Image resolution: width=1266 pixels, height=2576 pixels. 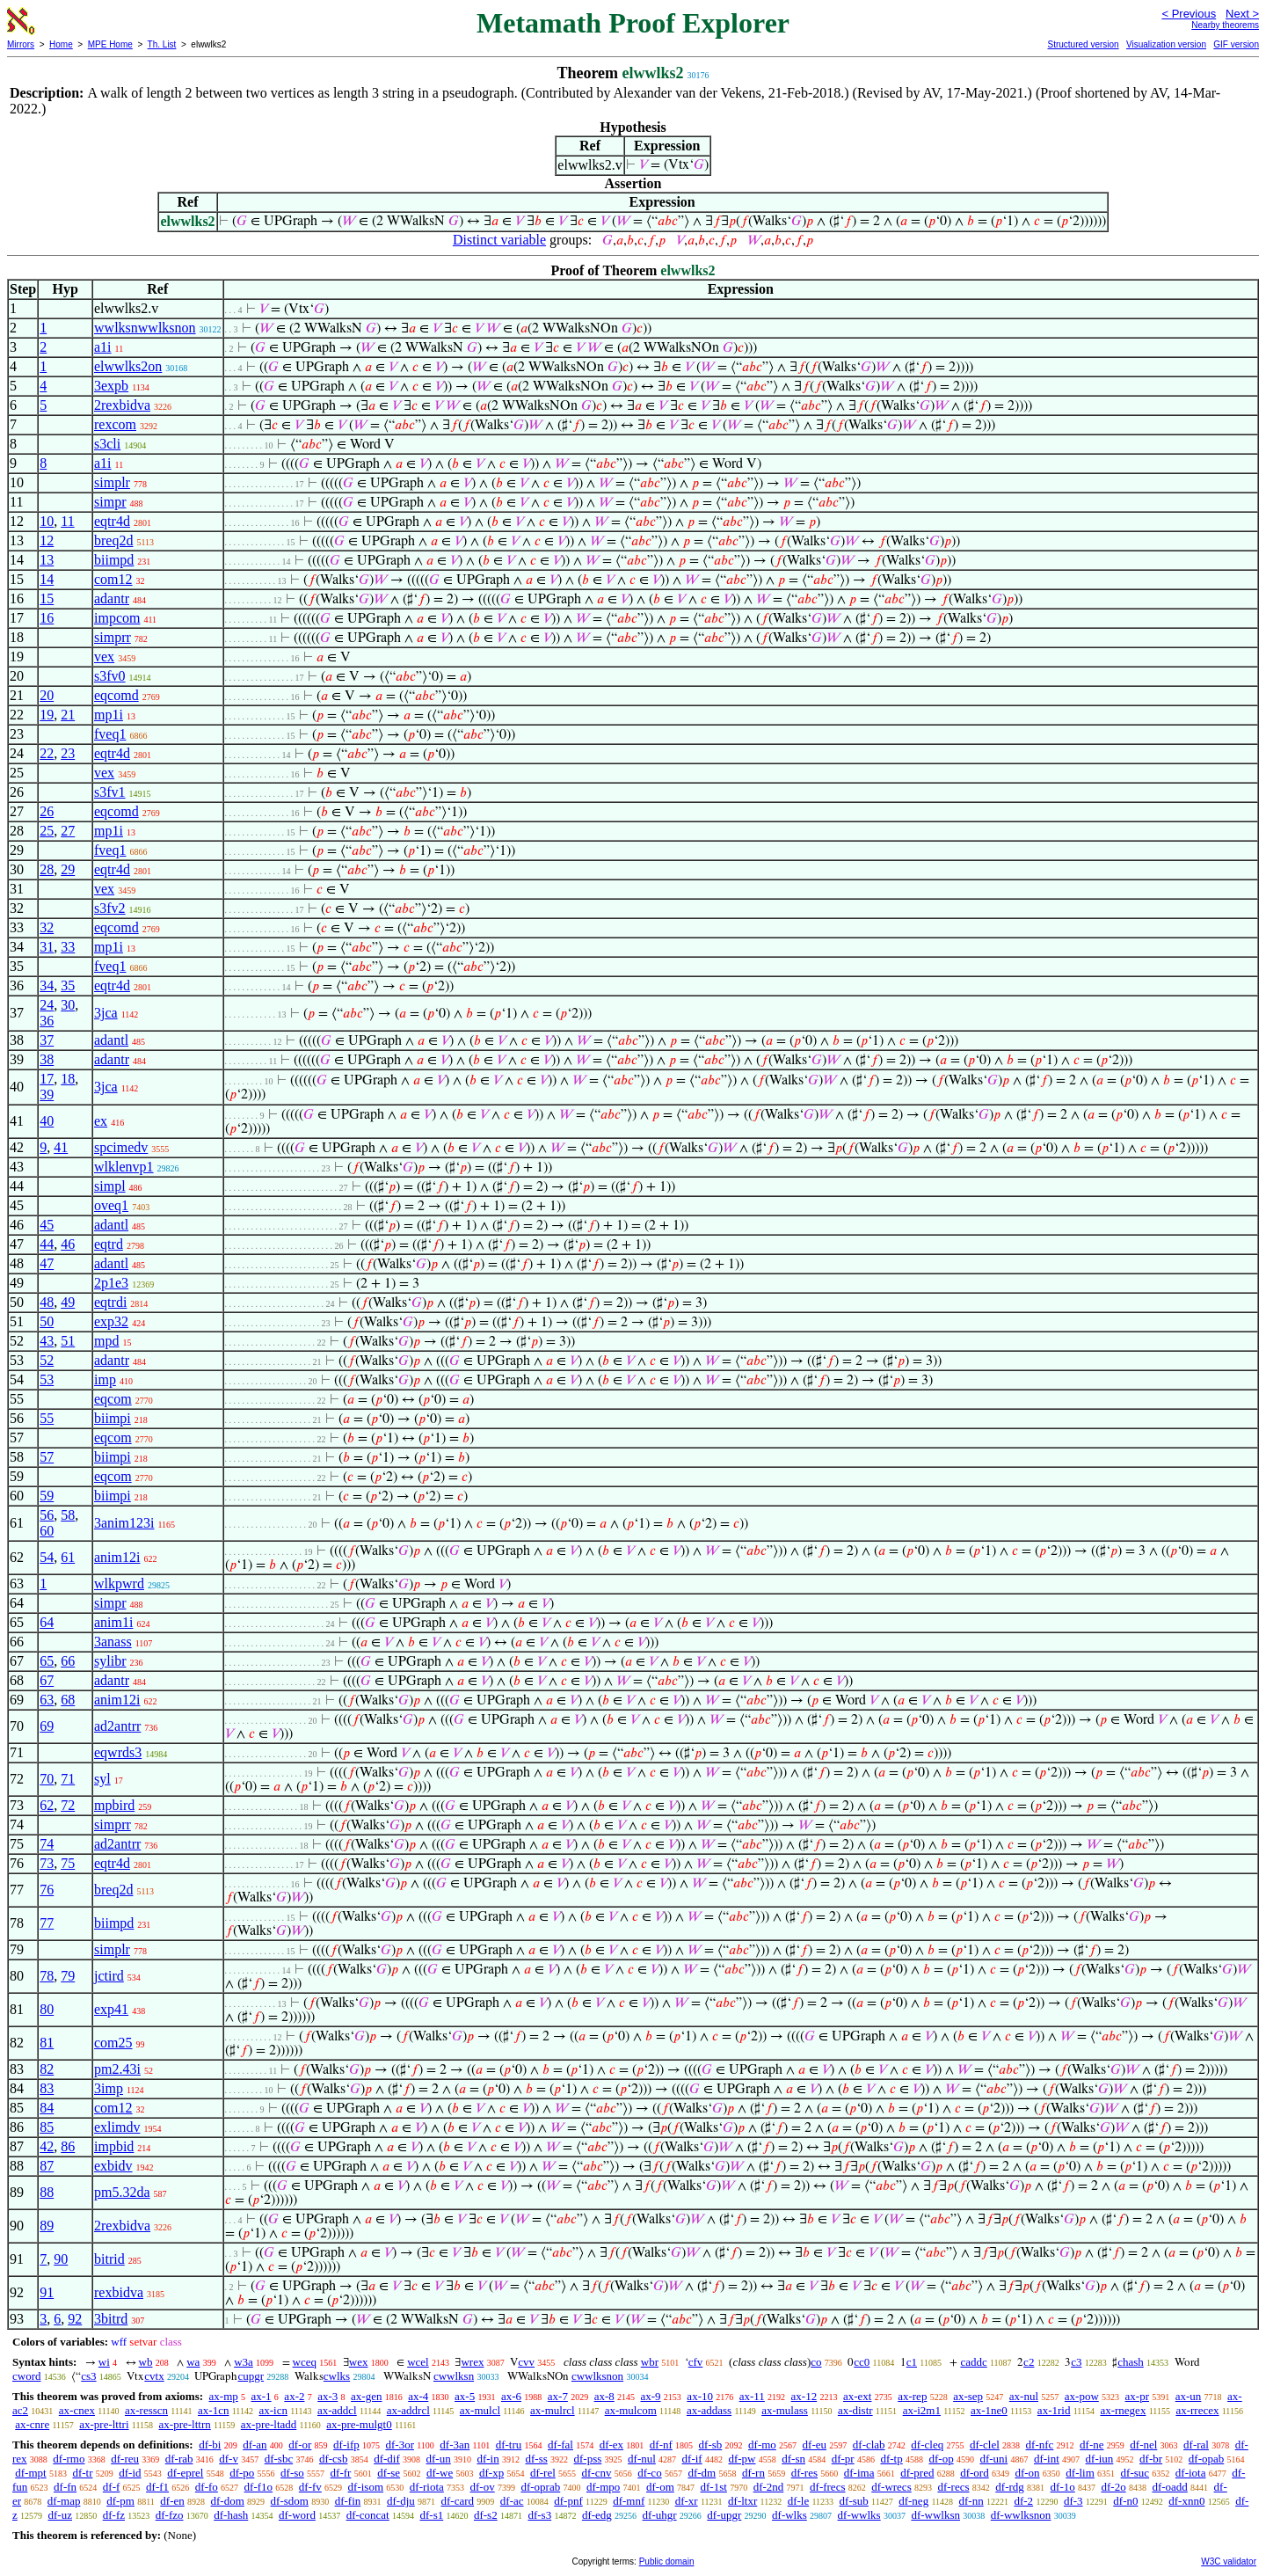 I want to click on eqtrd, so click(x=108, y=1244).